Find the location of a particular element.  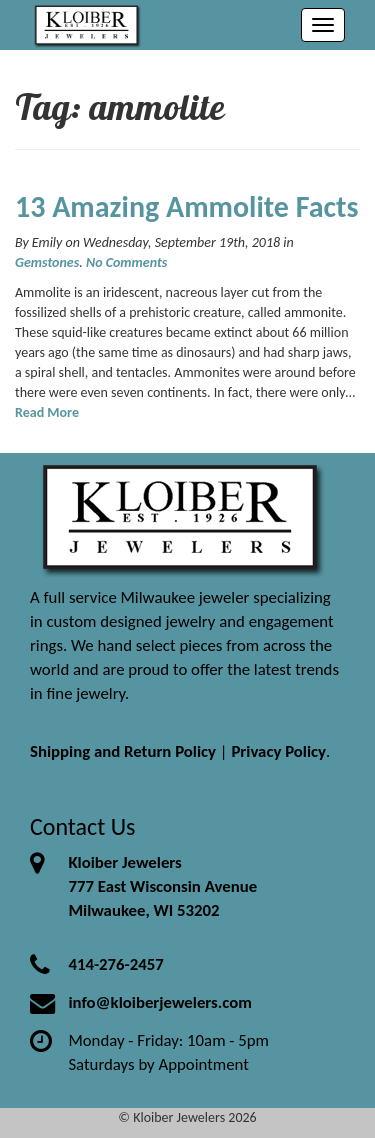

Shipping and Return Policy is located at coordinates (123, 751).